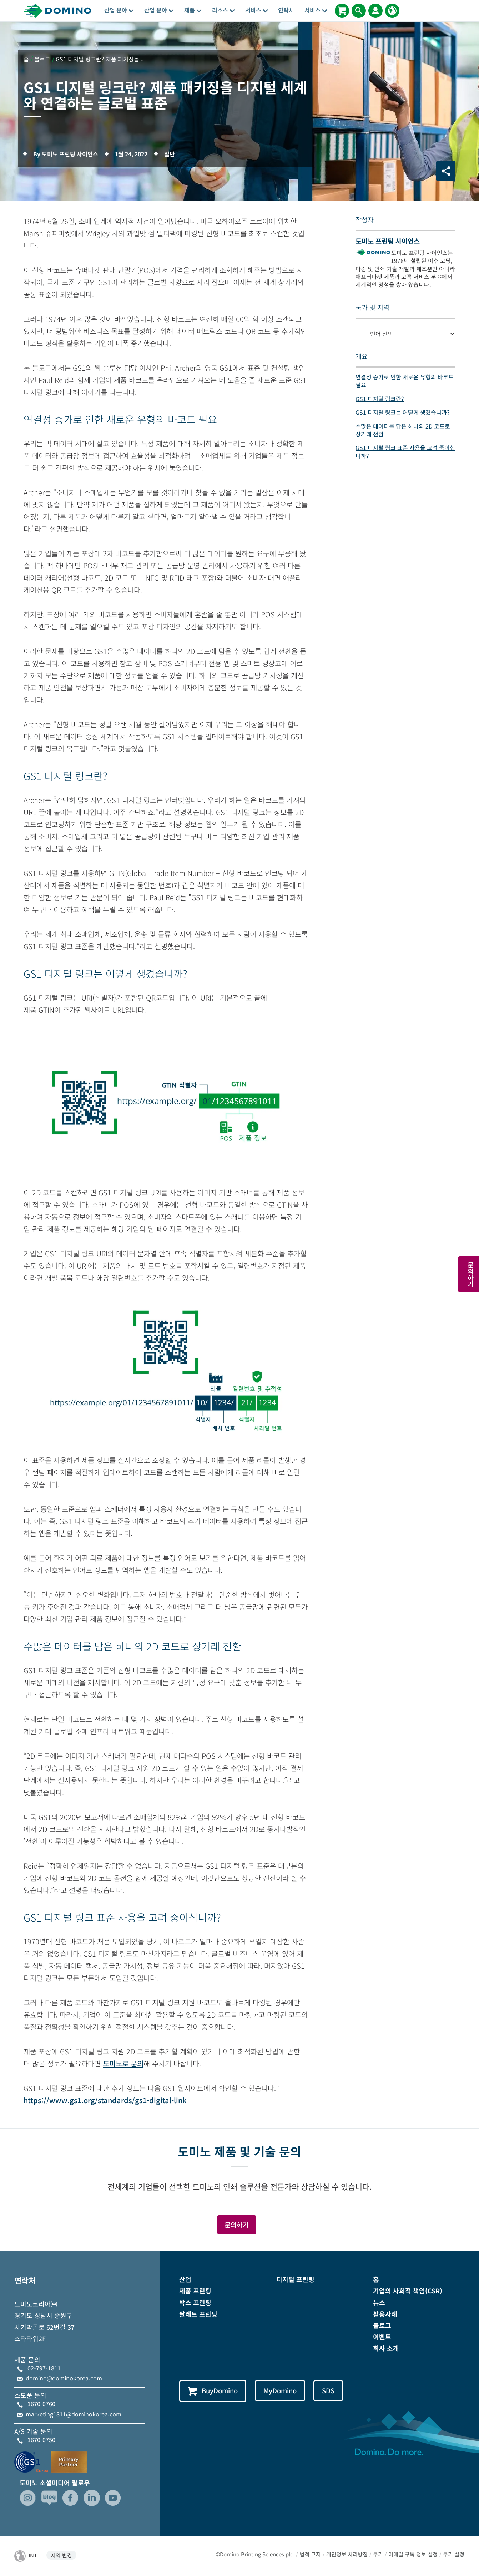  Describe the element at coordinates (382, 2336) in the screenshot. I see `이벤트` at that location.